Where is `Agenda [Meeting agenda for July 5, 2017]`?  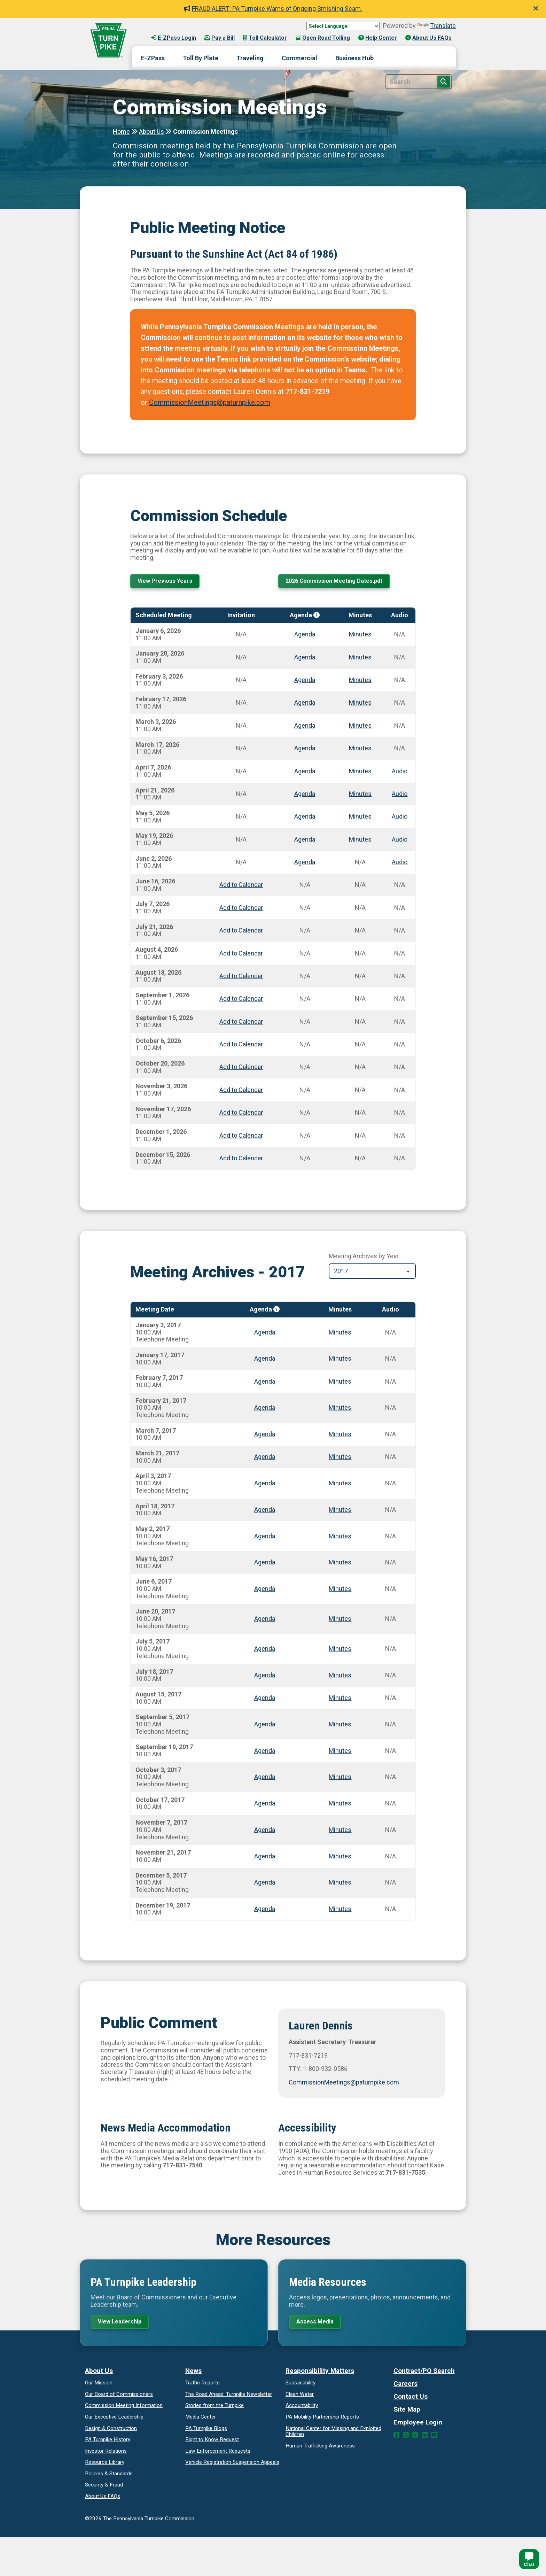
Agenda [Meeting agenda for July 5, 2017] is located at coordinates (264, 1650).